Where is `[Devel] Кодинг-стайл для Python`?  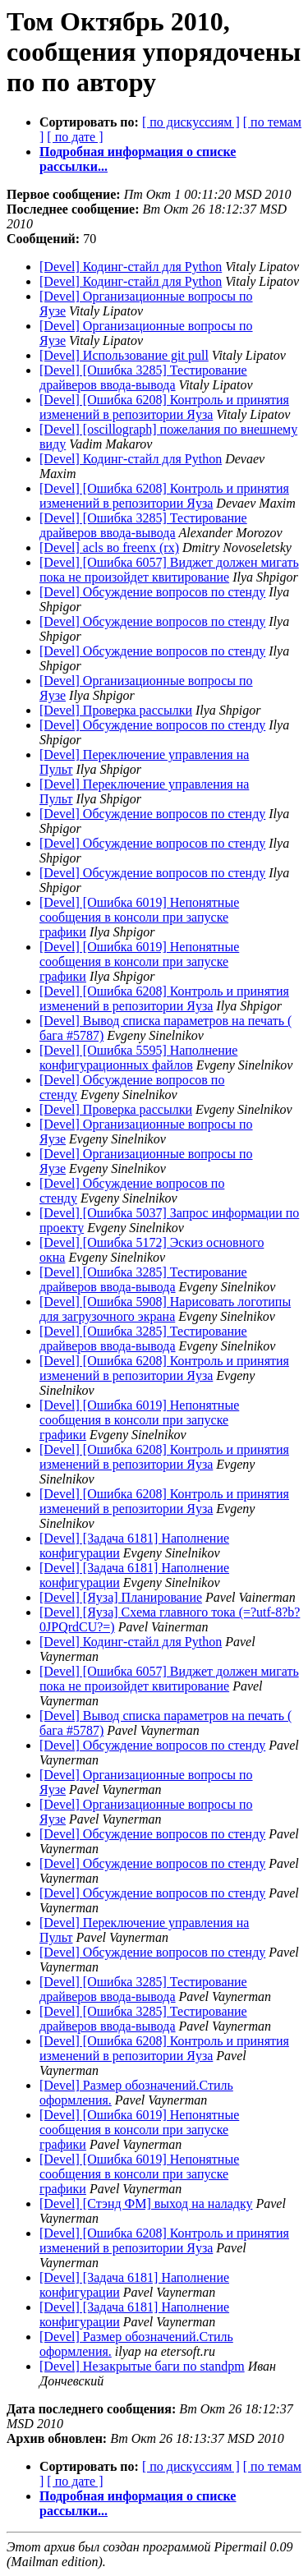
[Devel] Кодинг-стайл для Python is located at coordinates (130, 267).